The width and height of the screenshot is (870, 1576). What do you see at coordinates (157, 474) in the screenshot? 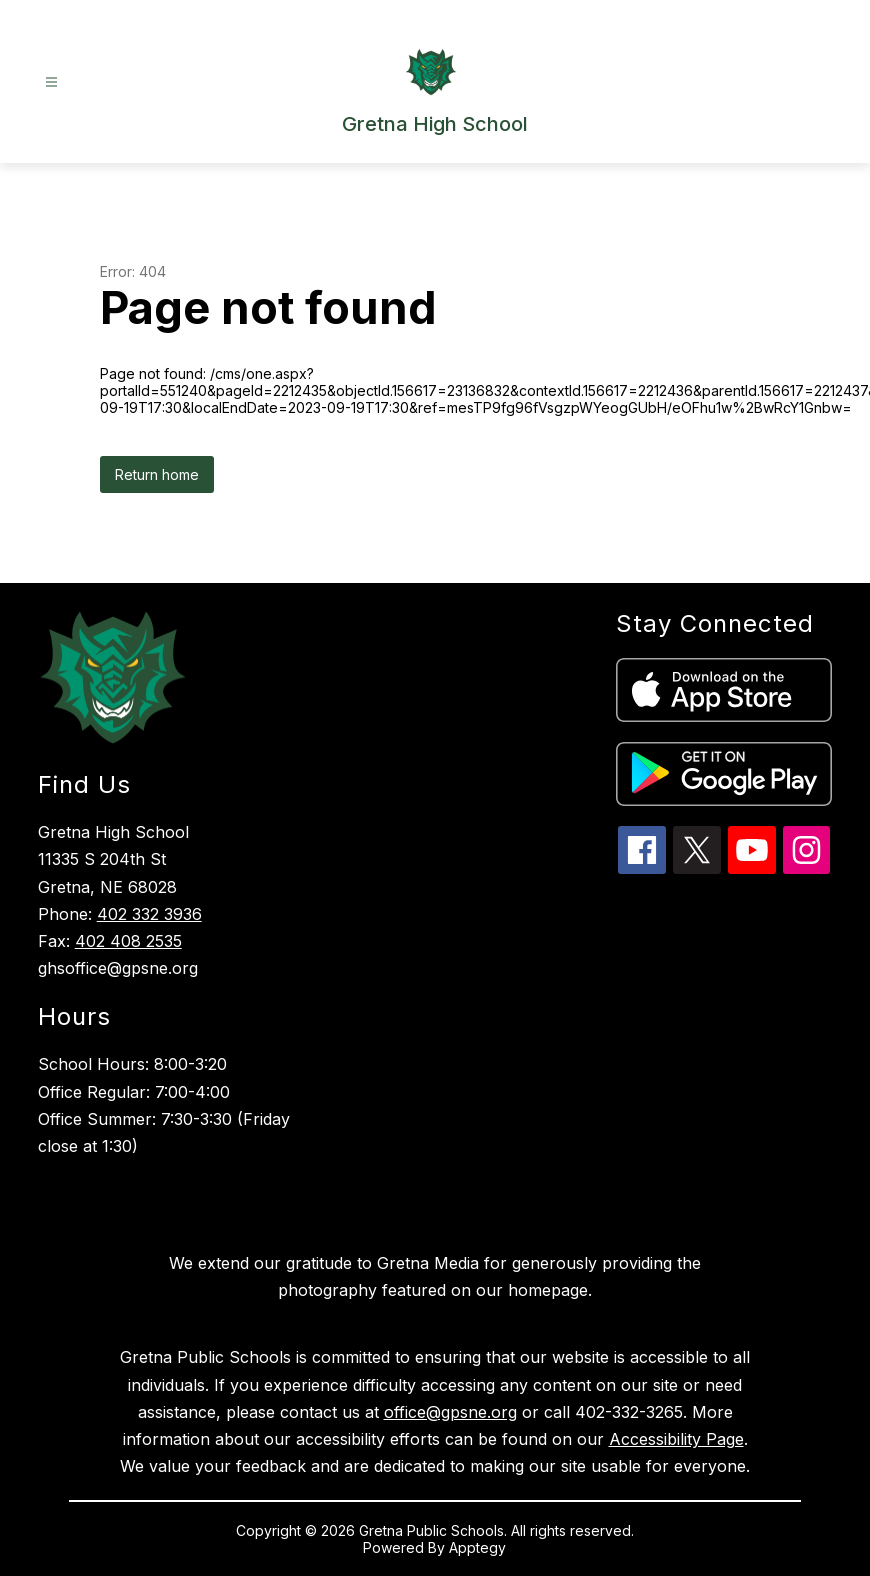
I see `Return home` at bounding box center [157, 474].